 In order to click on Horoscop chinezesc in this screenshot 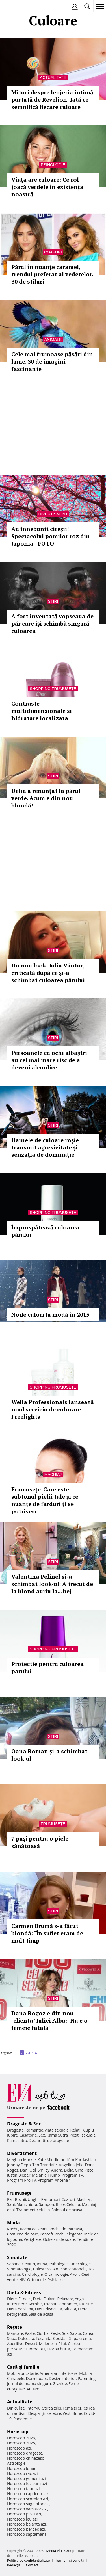, I will do `click(25, 2458)`.